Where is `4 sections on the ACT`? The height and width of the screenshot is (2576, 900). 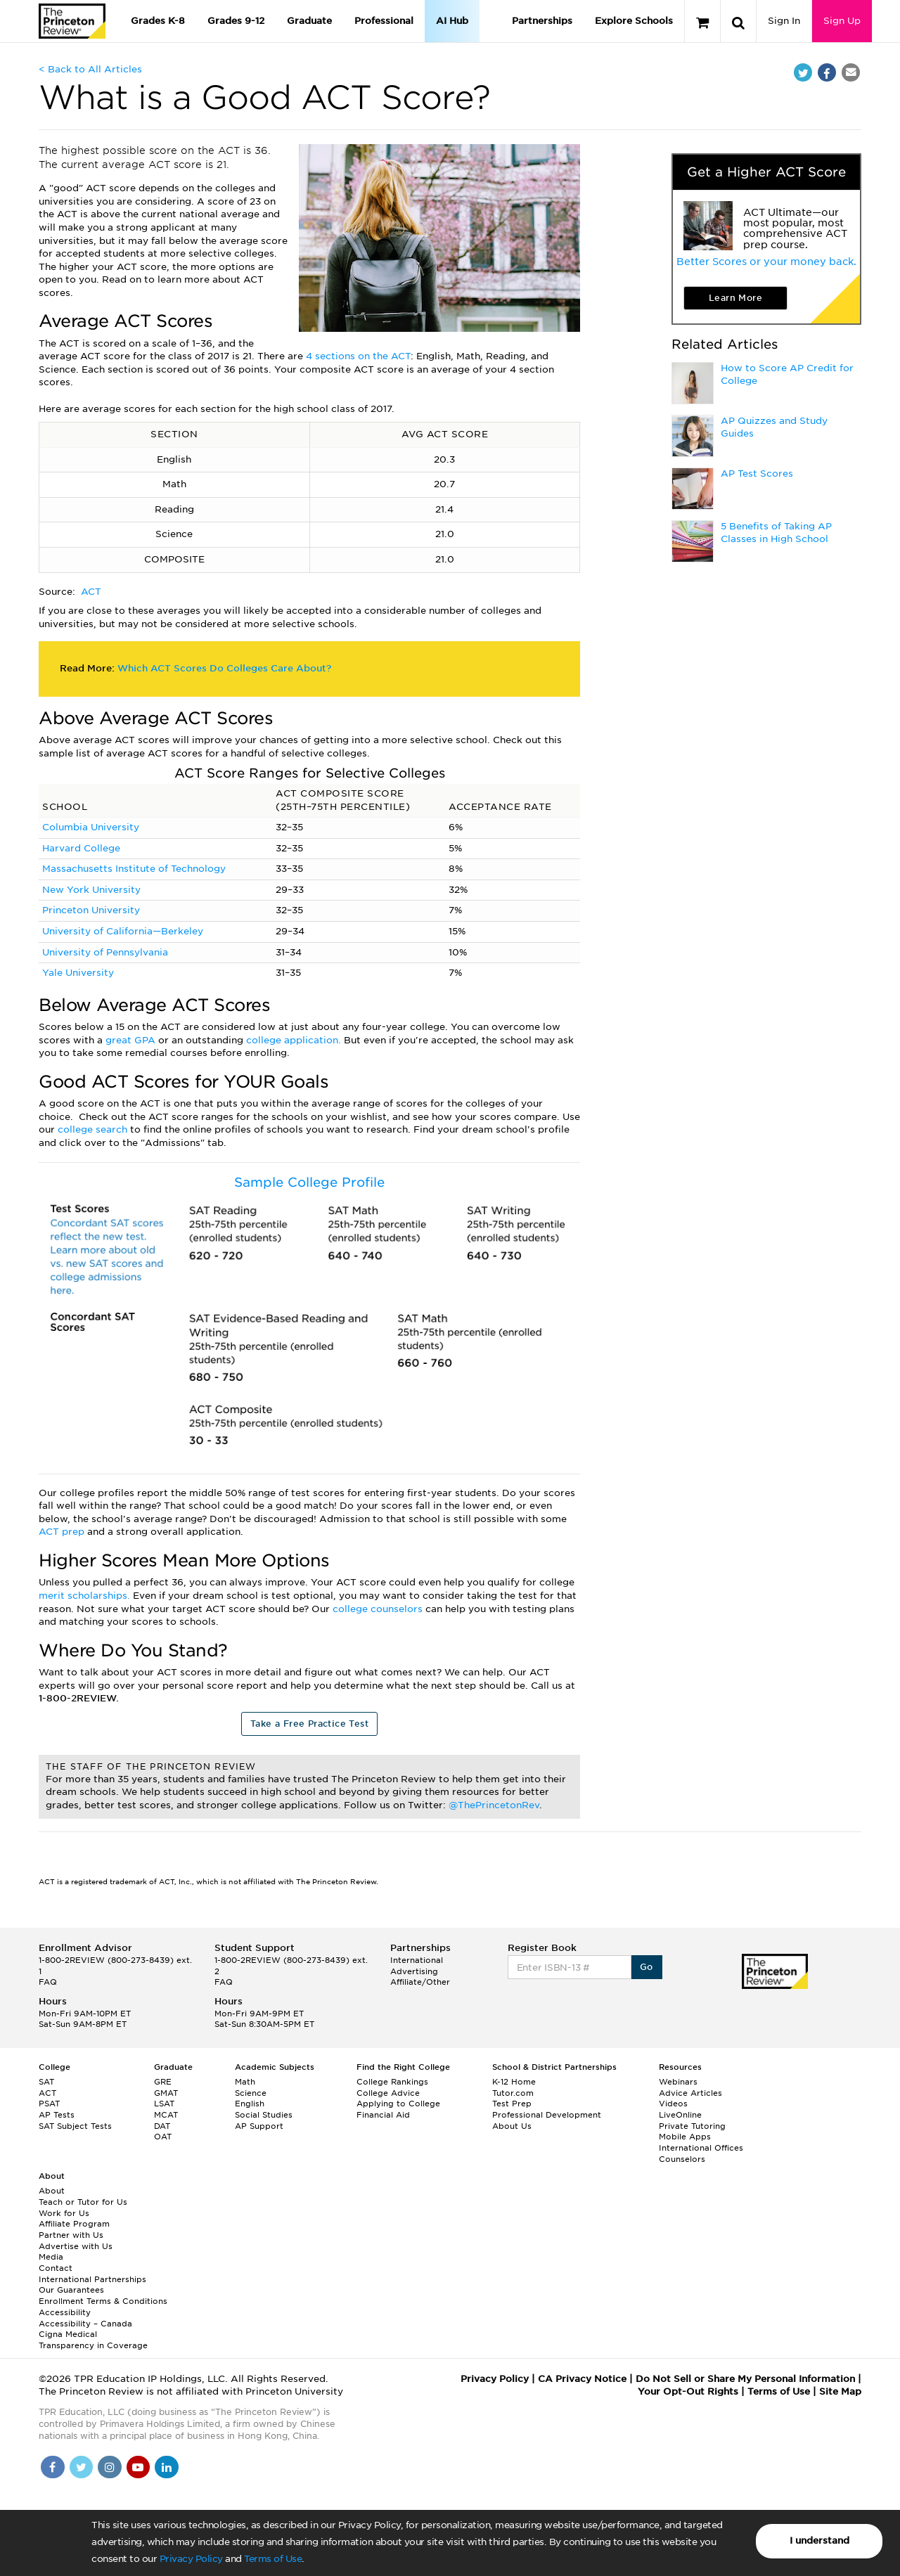
4 sections on the ACT is located at coordinates (358, 356).